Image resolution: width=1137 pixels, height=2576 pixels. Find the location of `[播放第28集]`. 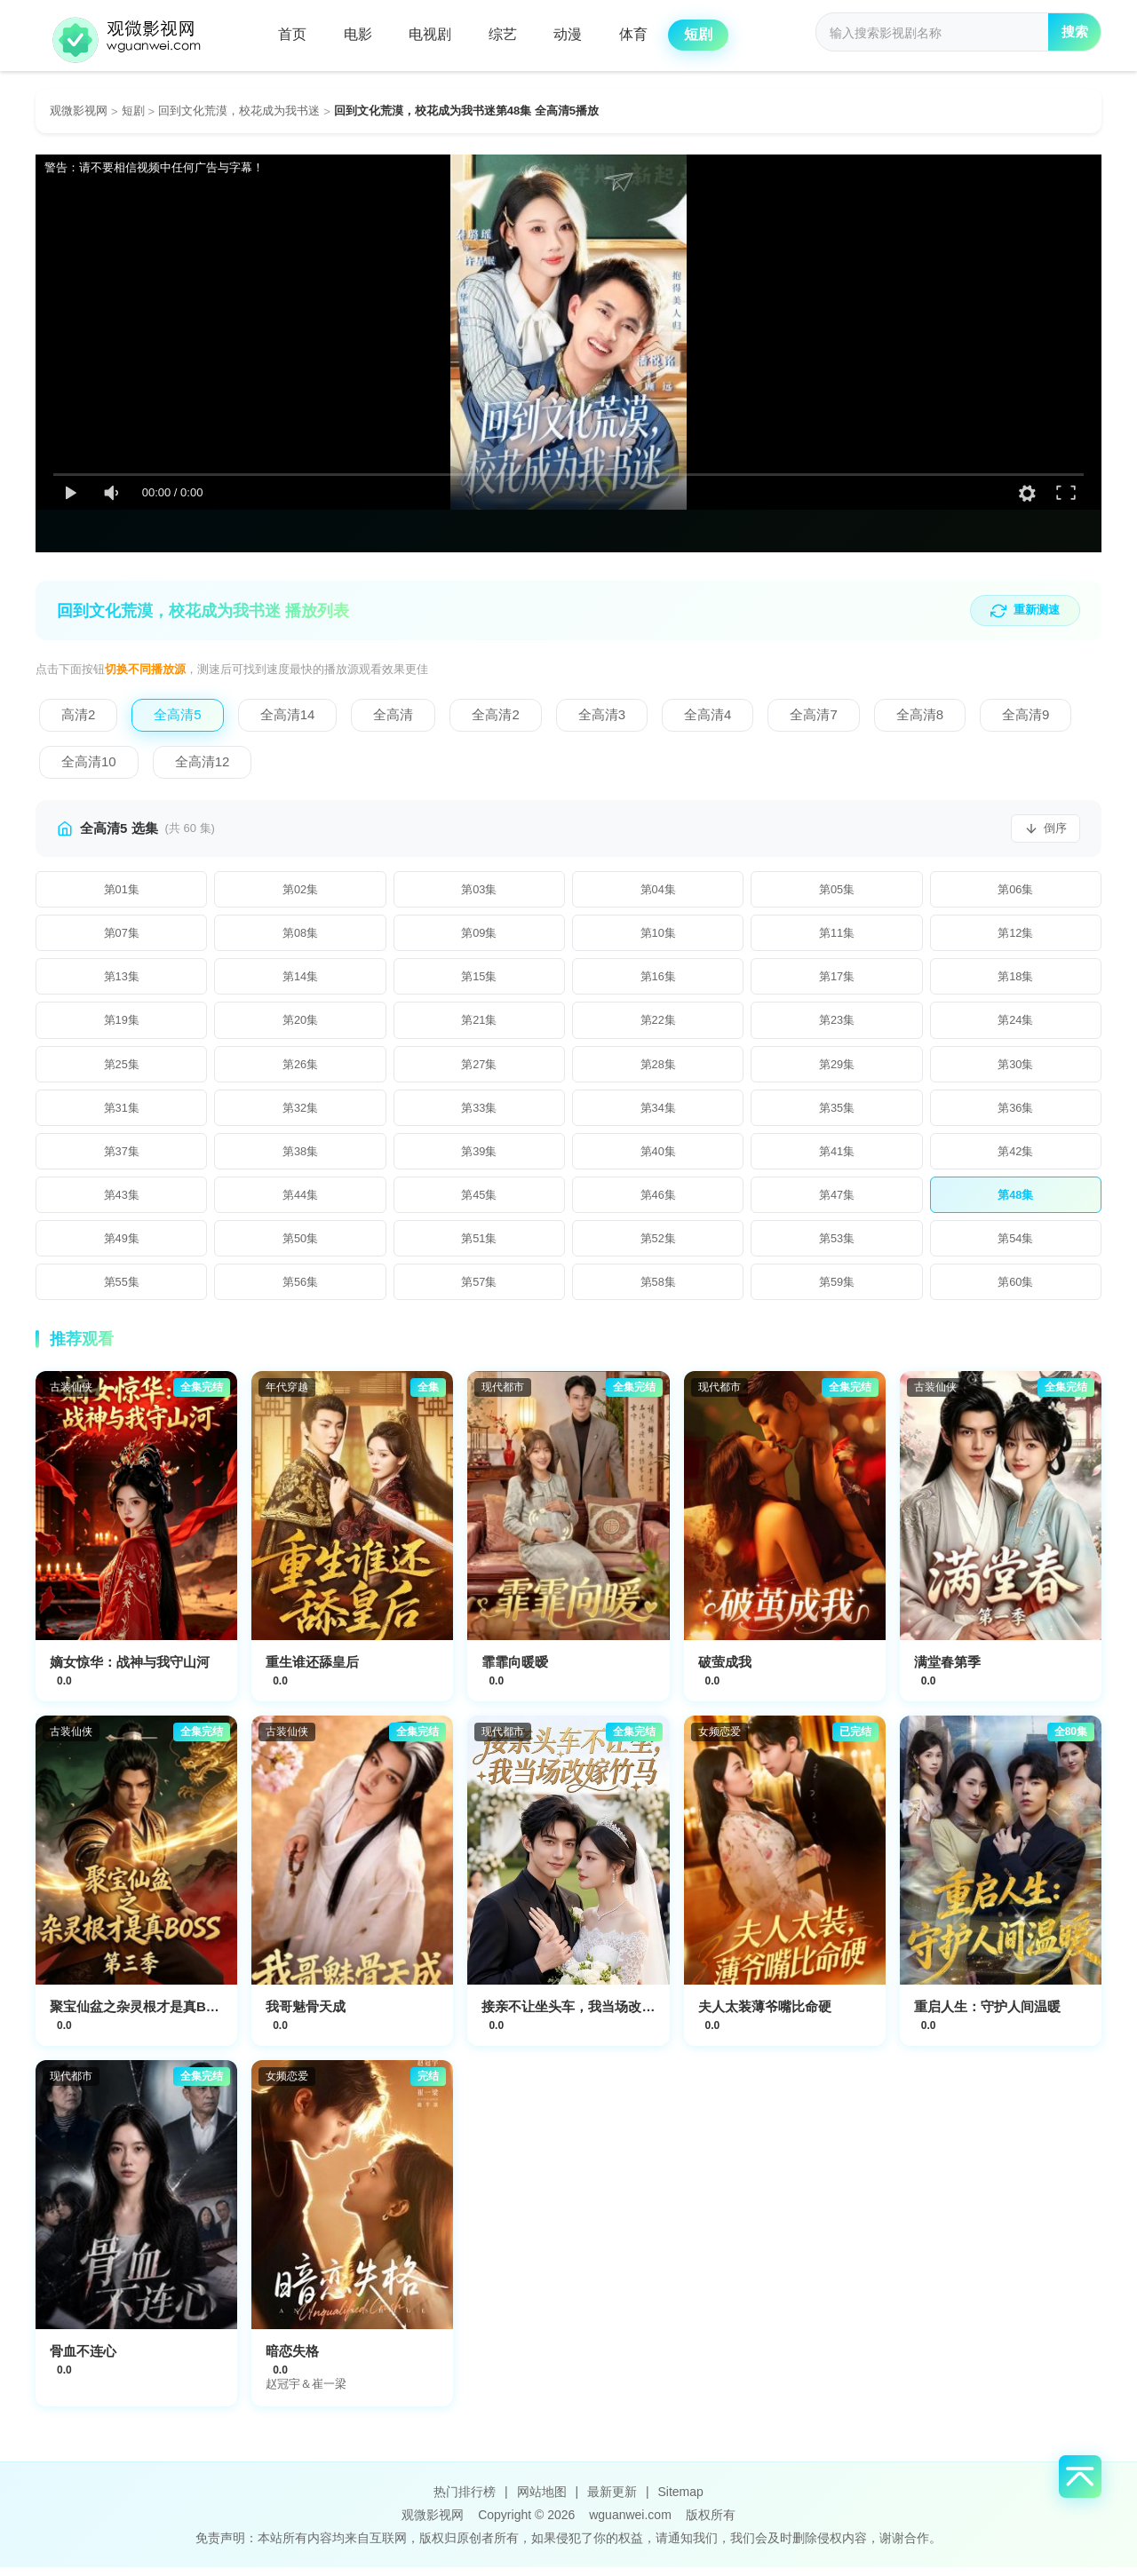

[播放第28集] is located at coordinates (657, 1068).